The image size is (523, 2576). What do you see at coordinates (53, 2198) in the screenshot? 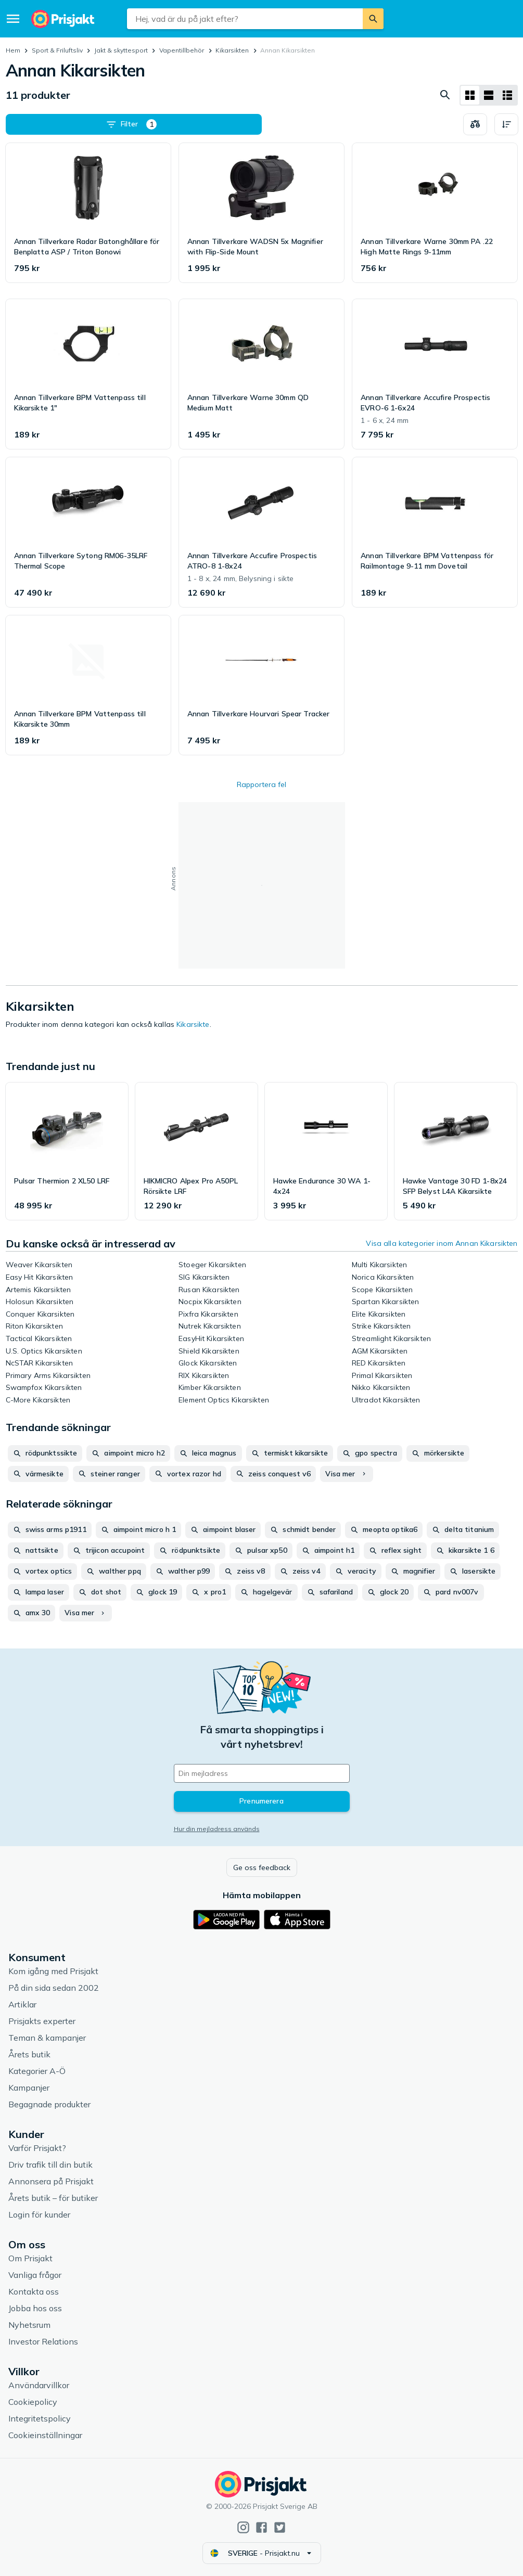
I see `Årets butik – för butiker` at bounding box center [53, 2198].